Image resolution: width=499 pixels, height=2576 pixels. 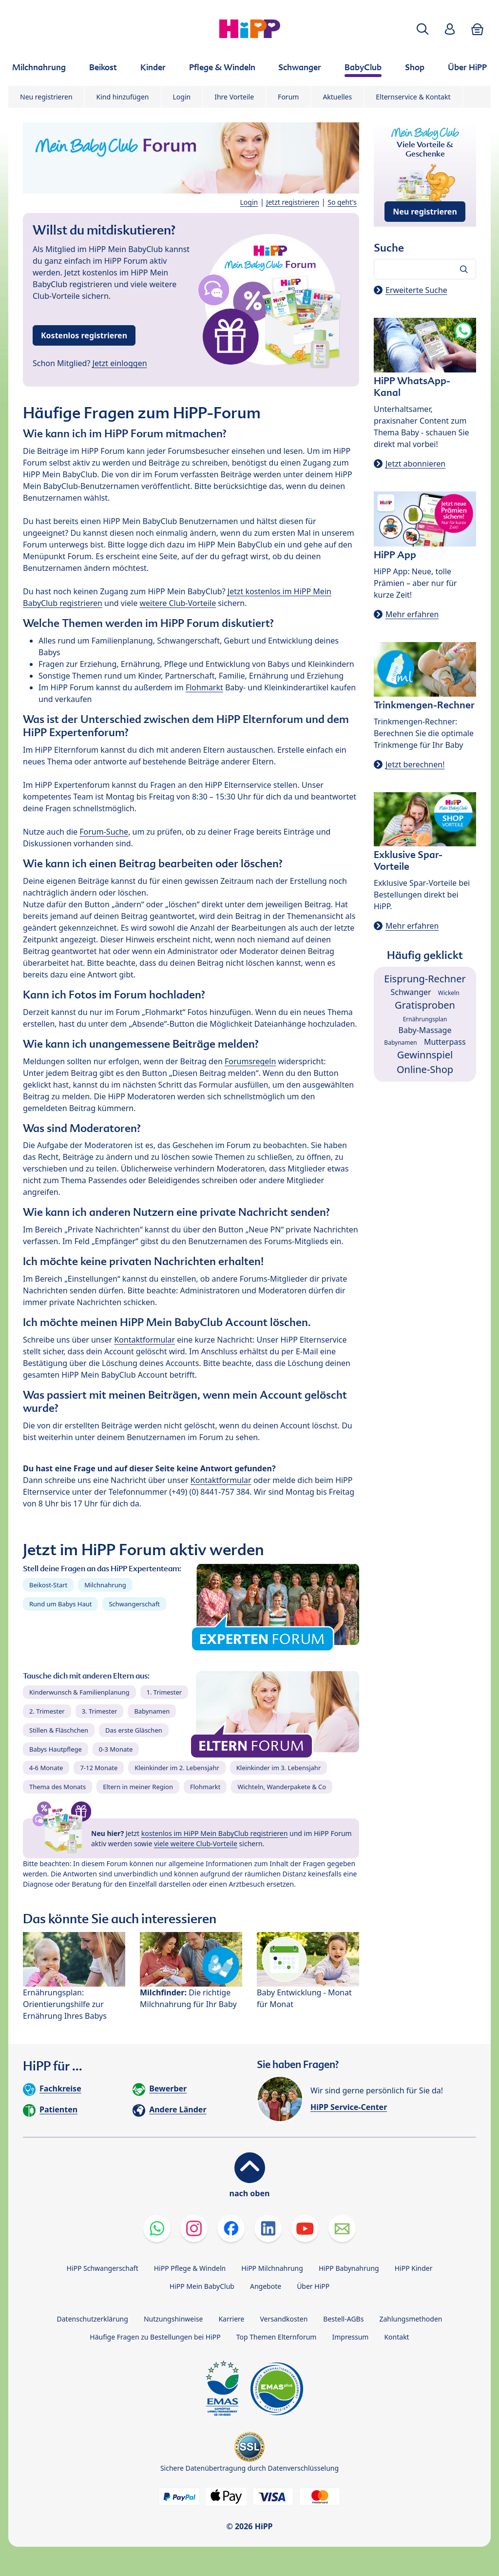 I want to click on Mehr erfahren, so click(x=412, y=614).